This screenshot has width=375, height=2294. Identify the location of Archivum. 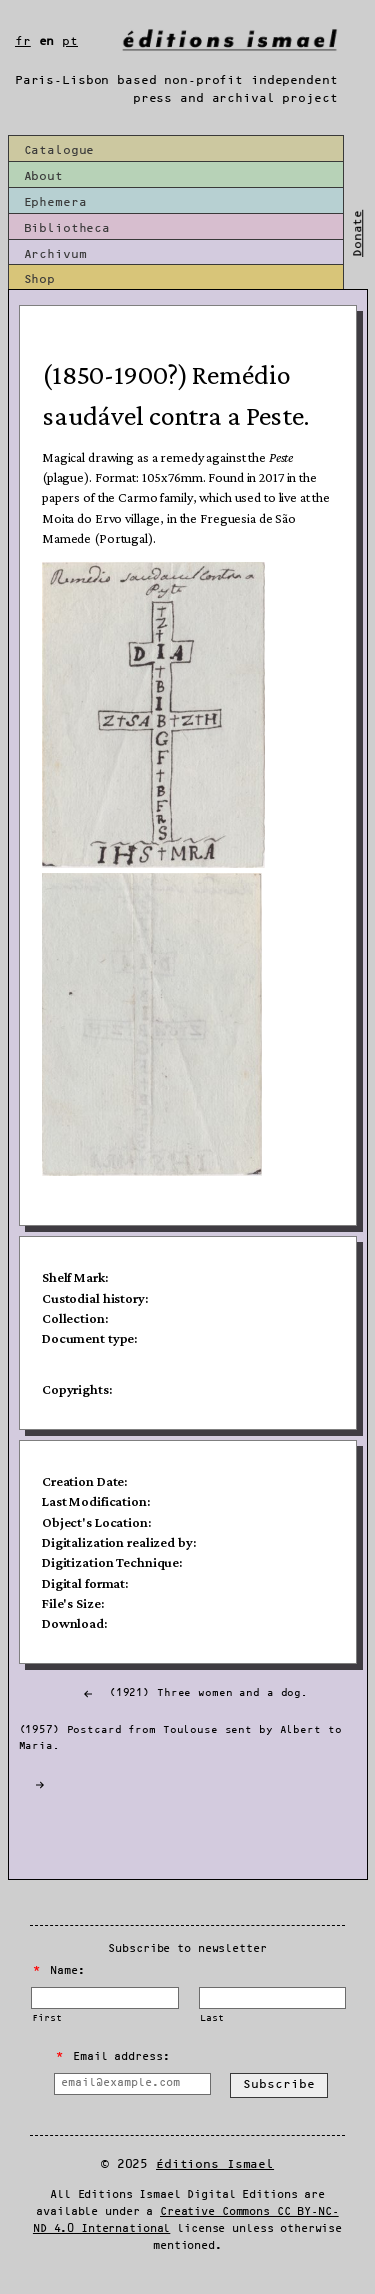
(55, 254).